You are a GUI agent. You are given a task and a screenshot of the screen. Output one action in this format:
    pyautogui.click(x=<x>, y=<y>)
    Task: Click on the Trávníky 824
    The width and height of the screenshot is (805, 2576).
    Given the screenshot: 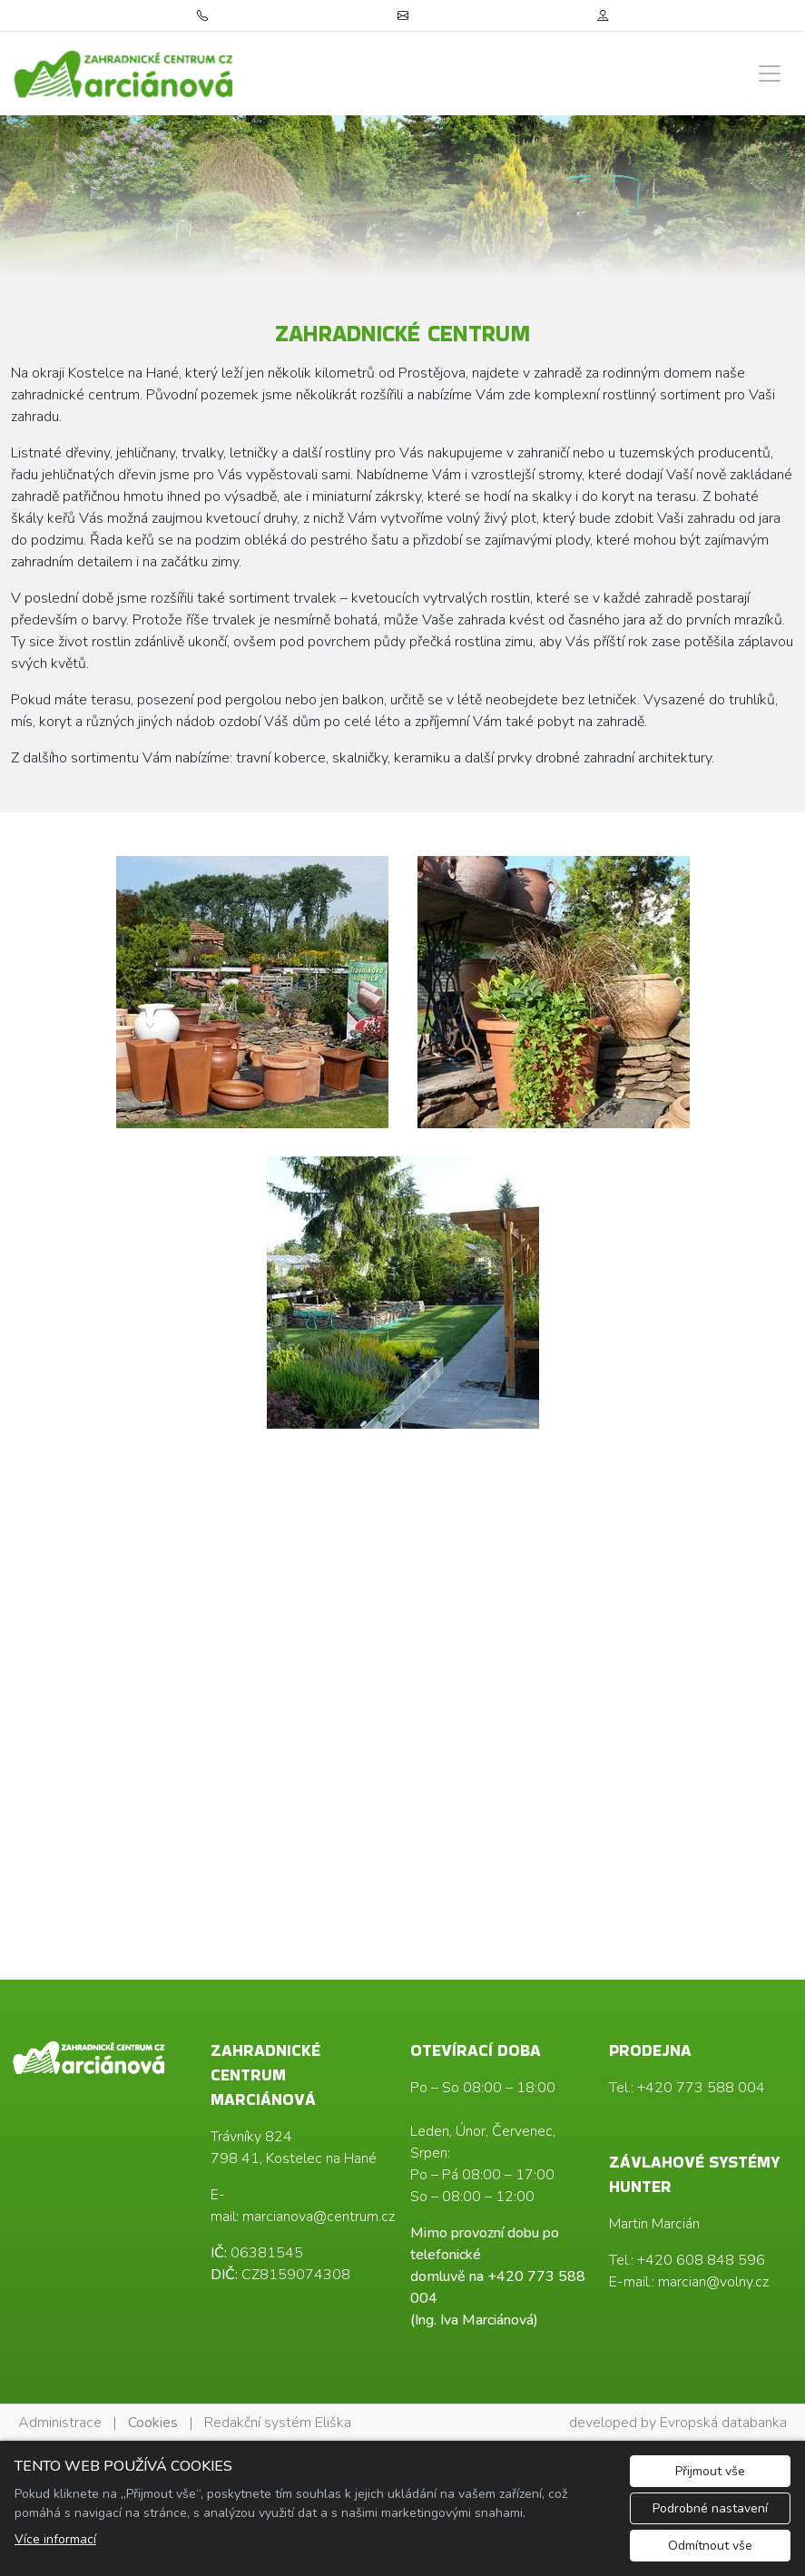 What is the action you would take?
    pyautogui.click(x=251, y=2137)
    